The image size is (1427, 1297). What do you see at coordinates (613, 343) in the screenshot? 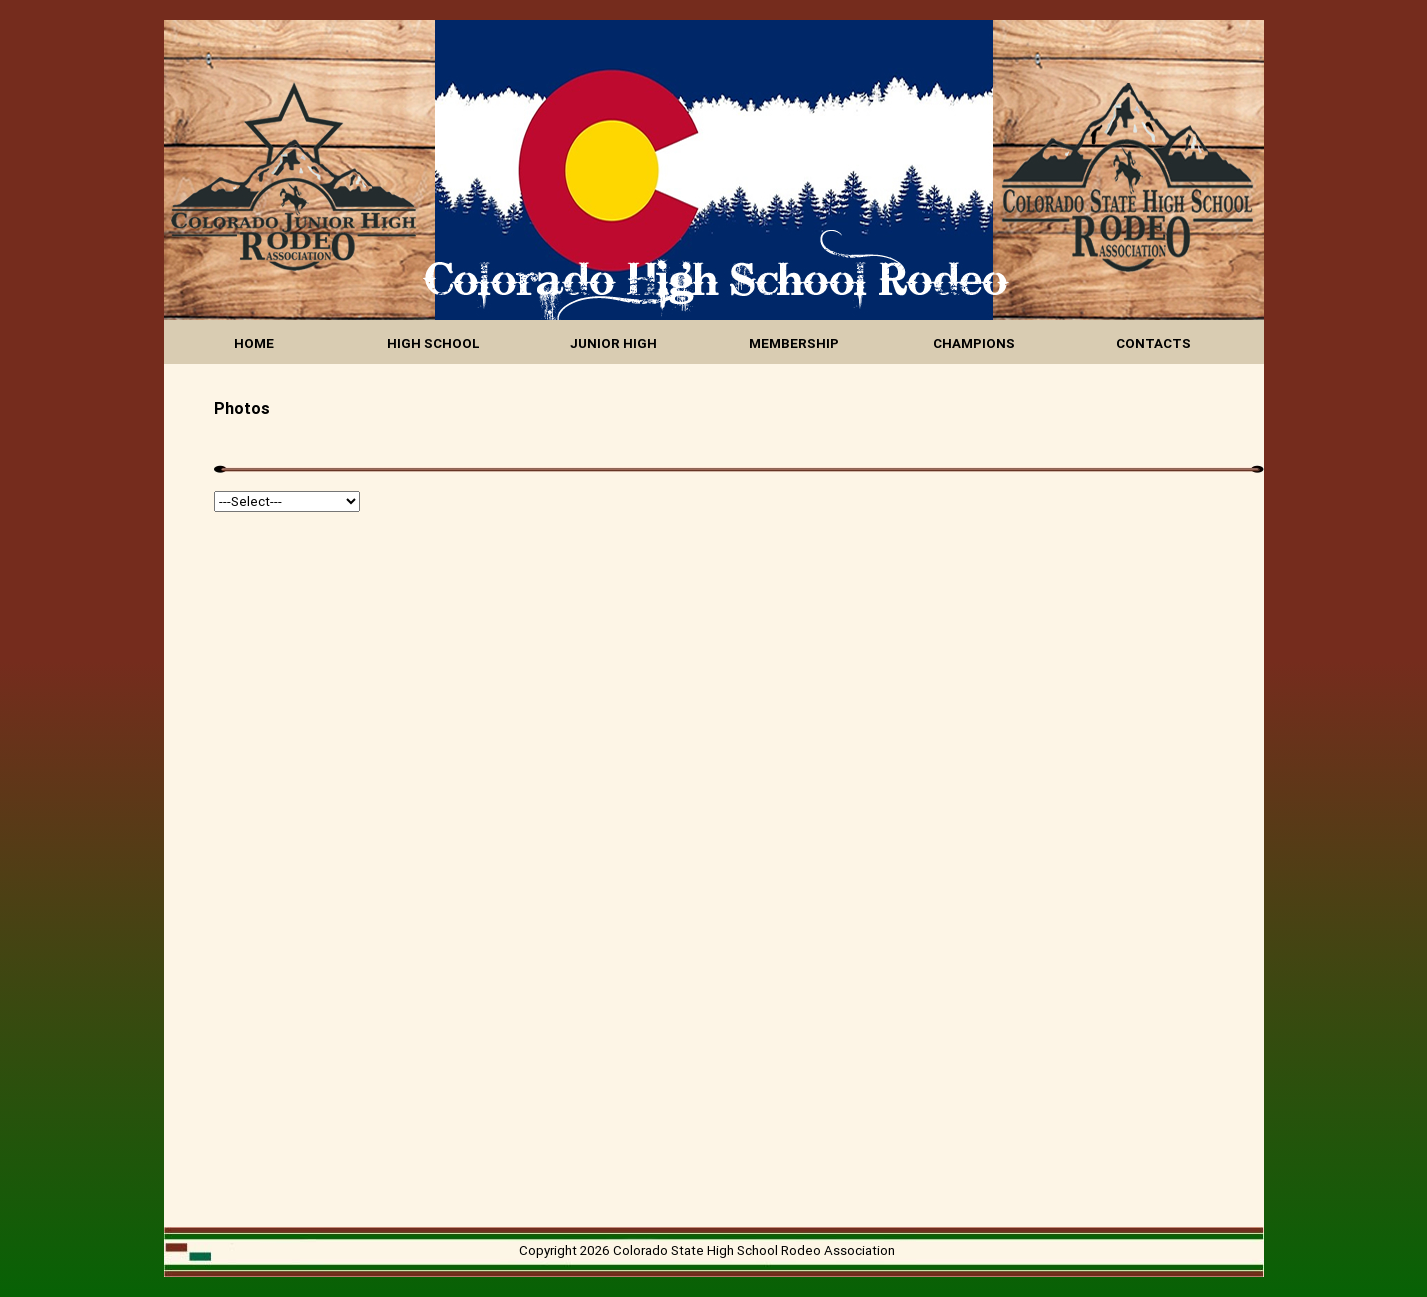
I see `JUNIOR HIGH` at bounding box center [613, 343].